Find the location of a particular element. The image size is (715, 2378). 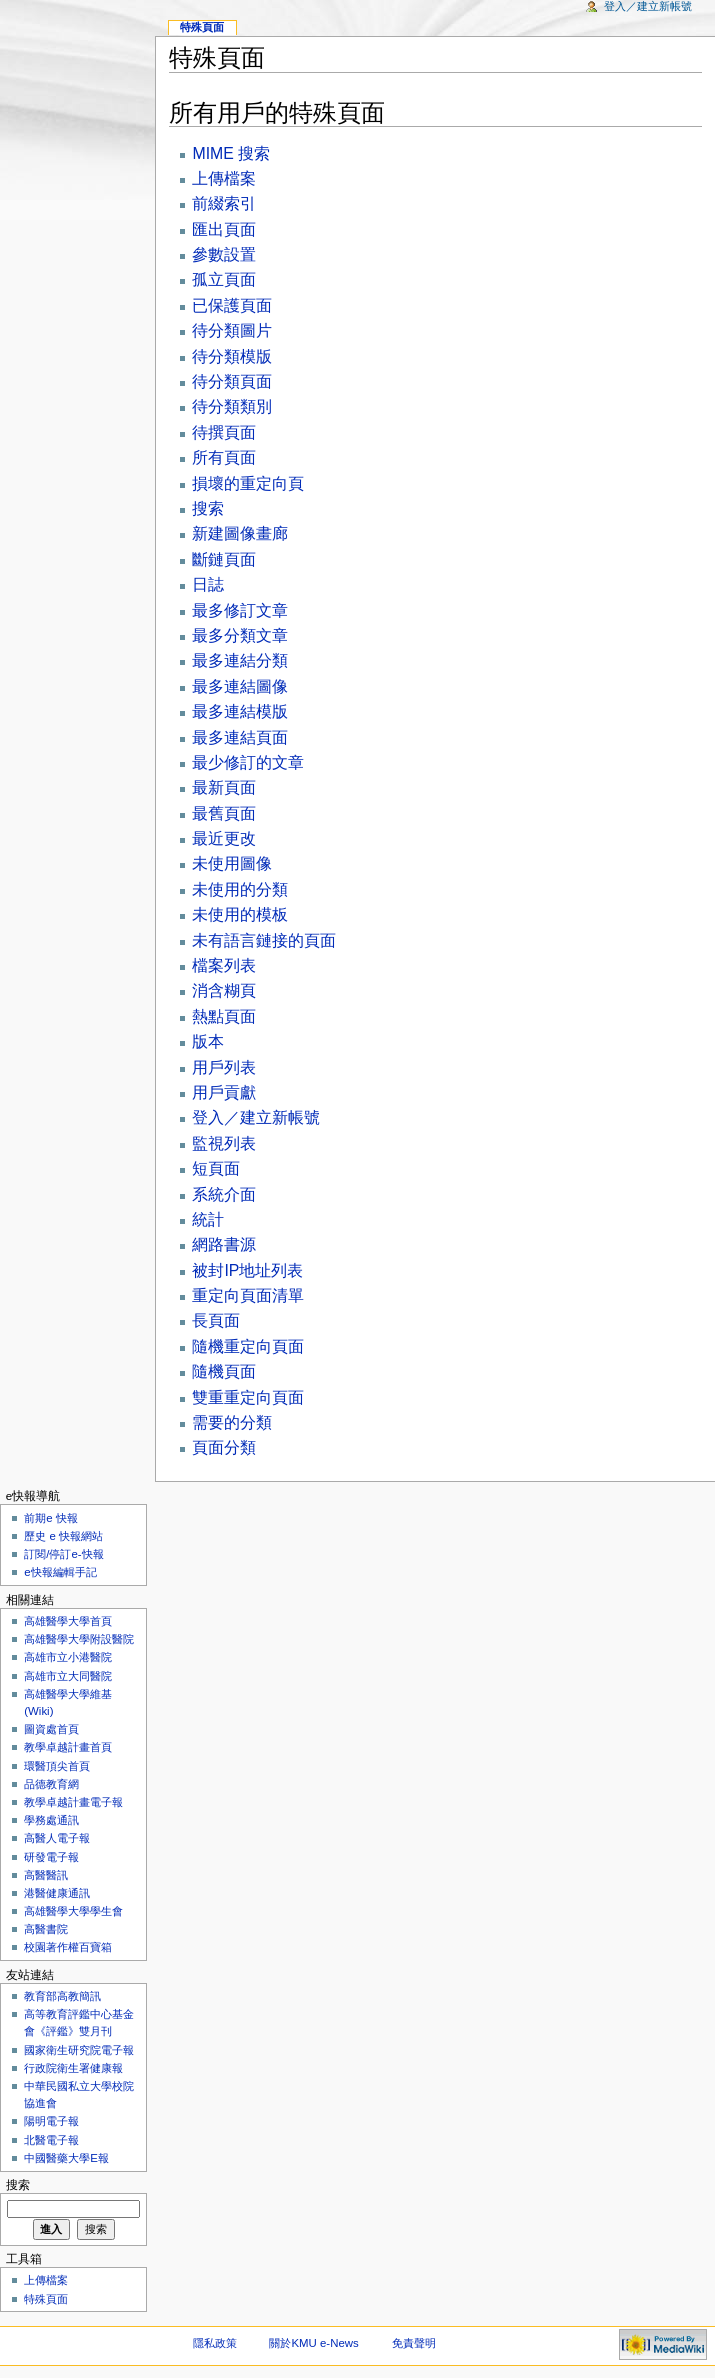

免責聲明 is located at coordinates (414, 2343).